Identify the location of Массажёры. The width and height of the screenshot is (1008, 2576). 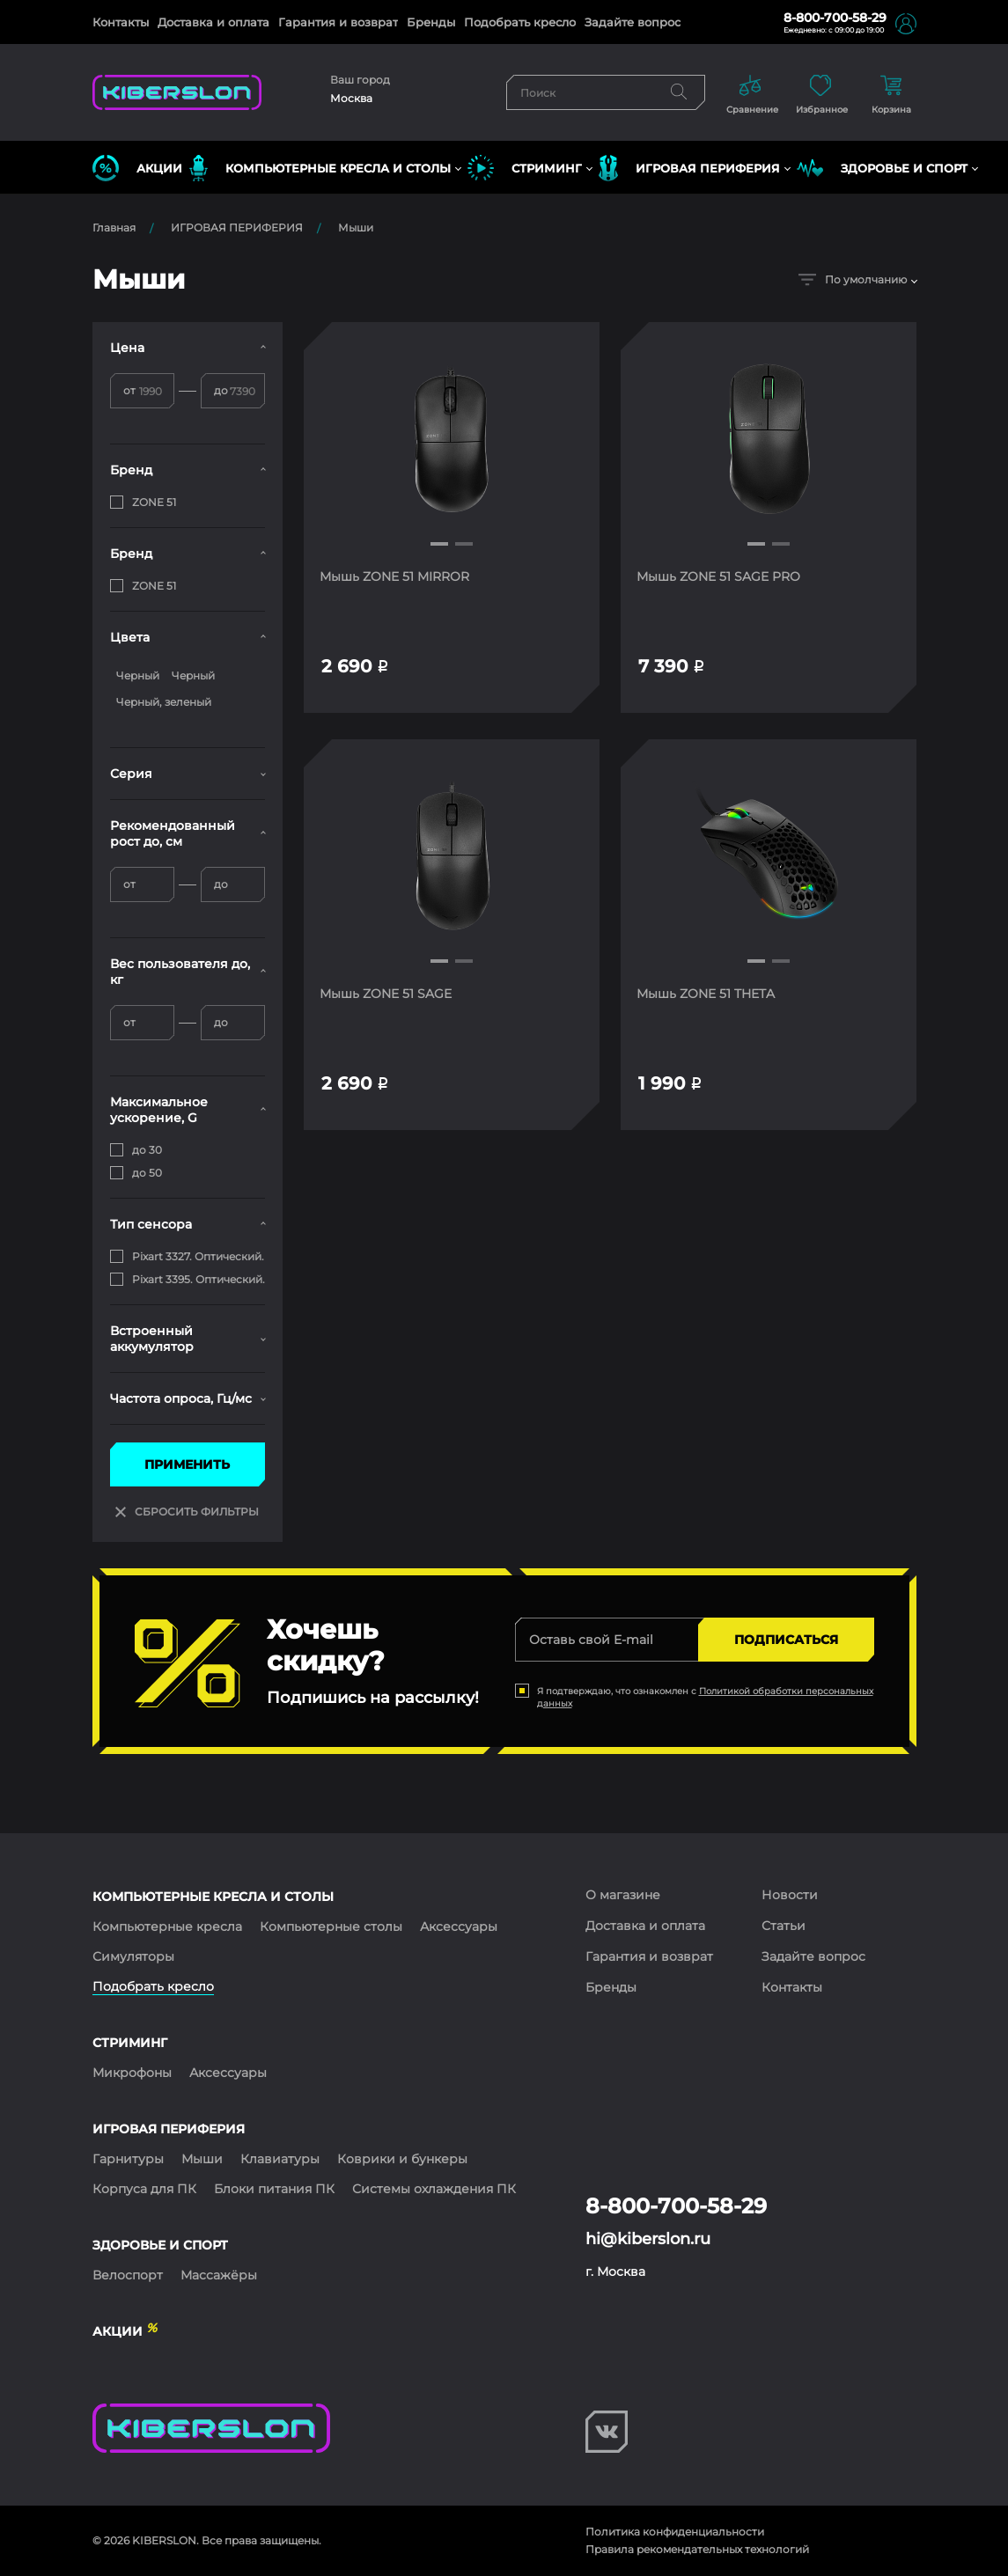
(218, 2275).